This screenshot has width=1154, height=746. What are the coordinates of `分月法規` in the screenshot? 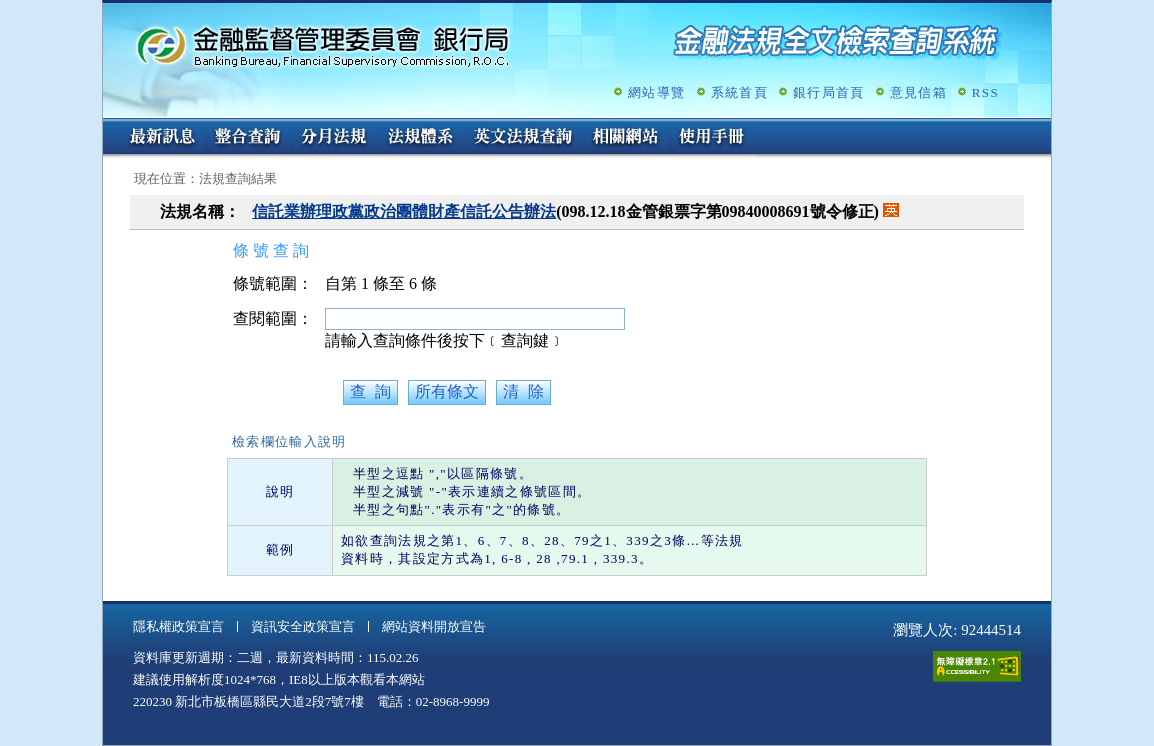 It's located at (334, 138).